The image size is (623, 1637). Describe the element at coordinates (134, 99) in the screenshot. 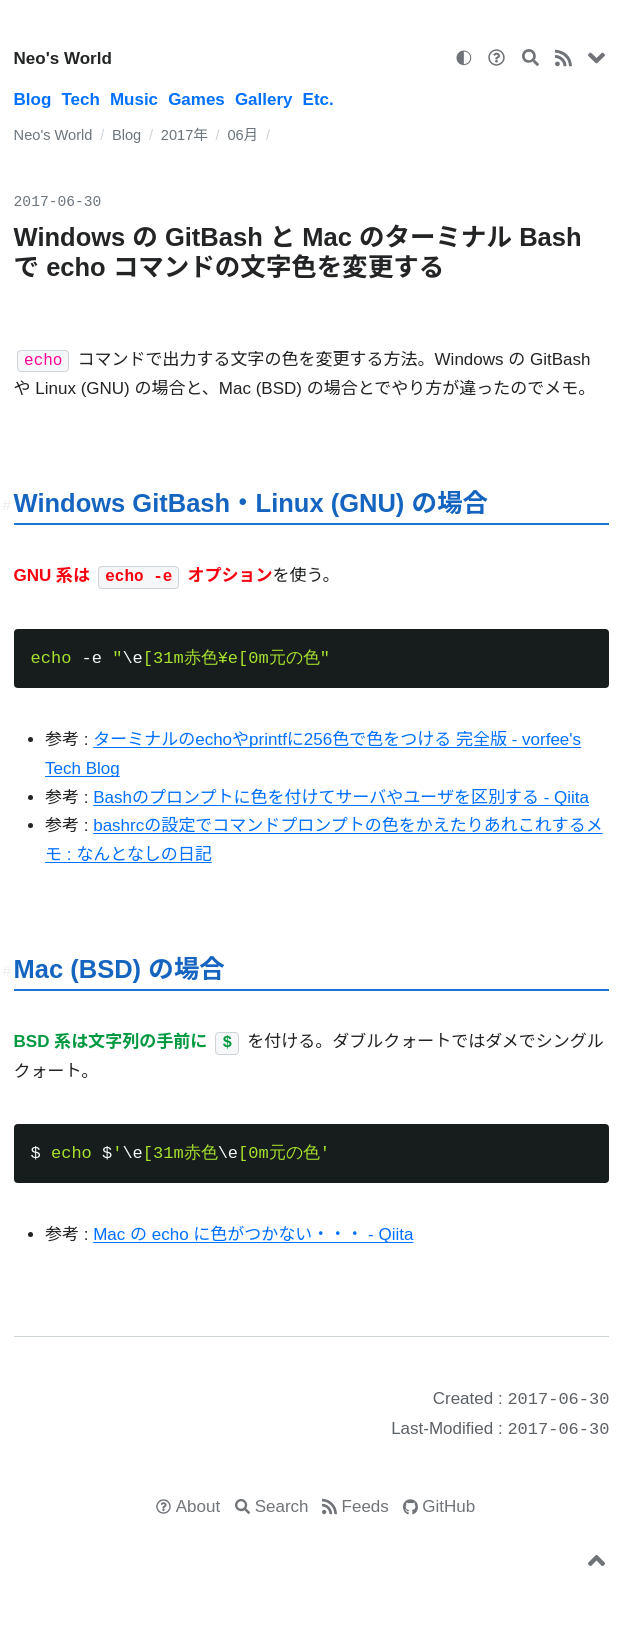

I see `Music` at that location.